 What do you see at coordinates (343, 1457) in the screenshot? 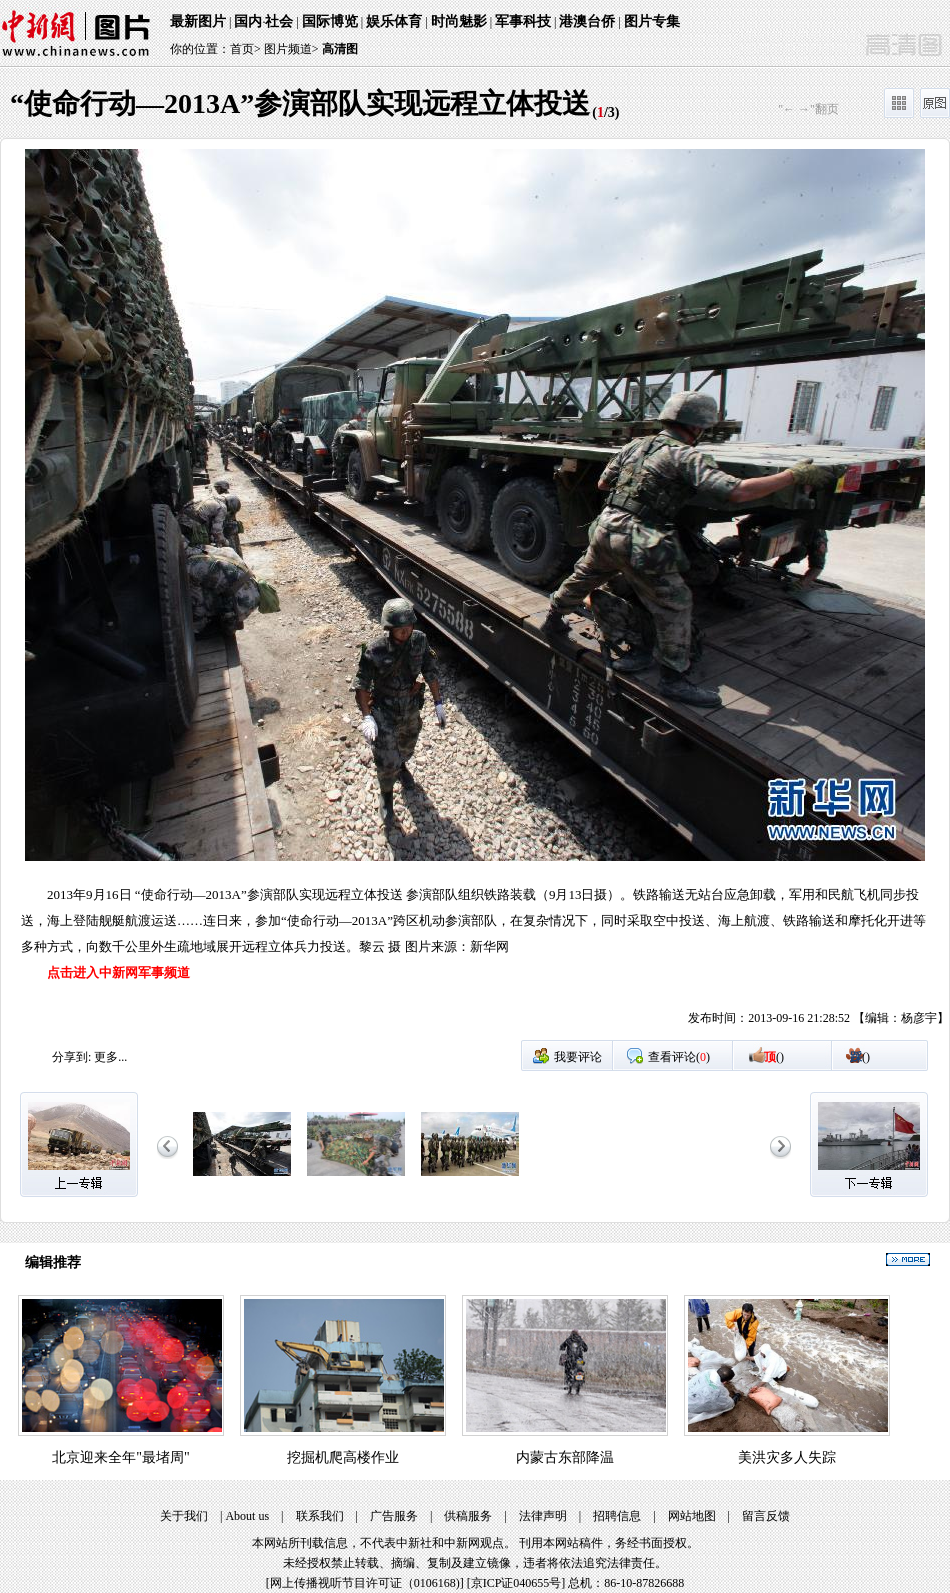
I see `挖掘机爬高楼作业` at bounding box center [343, 1457].